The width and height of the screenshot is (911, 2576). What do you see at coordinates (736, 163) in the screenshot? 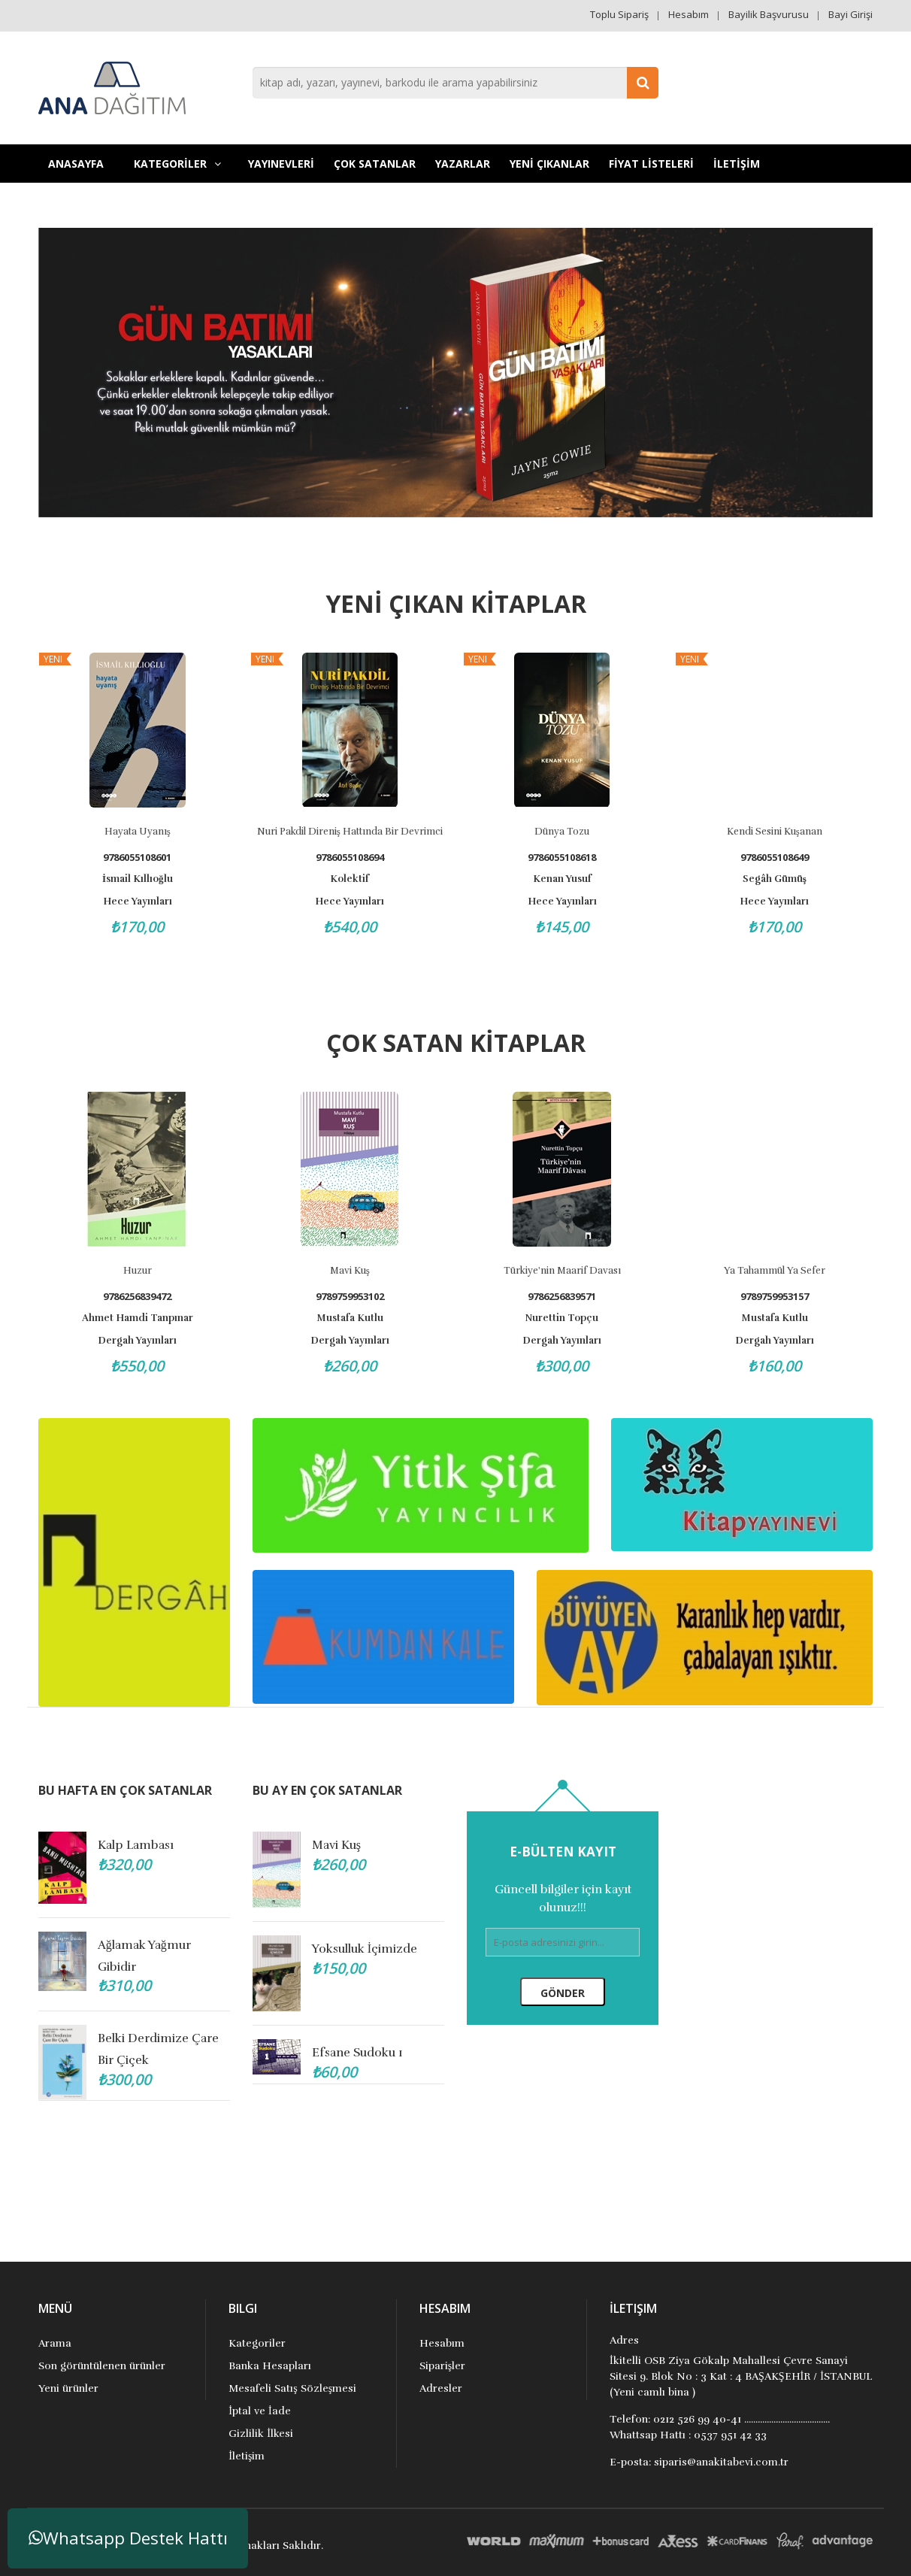
I see `İLETİŞİM` at bounding box center [736, 163].